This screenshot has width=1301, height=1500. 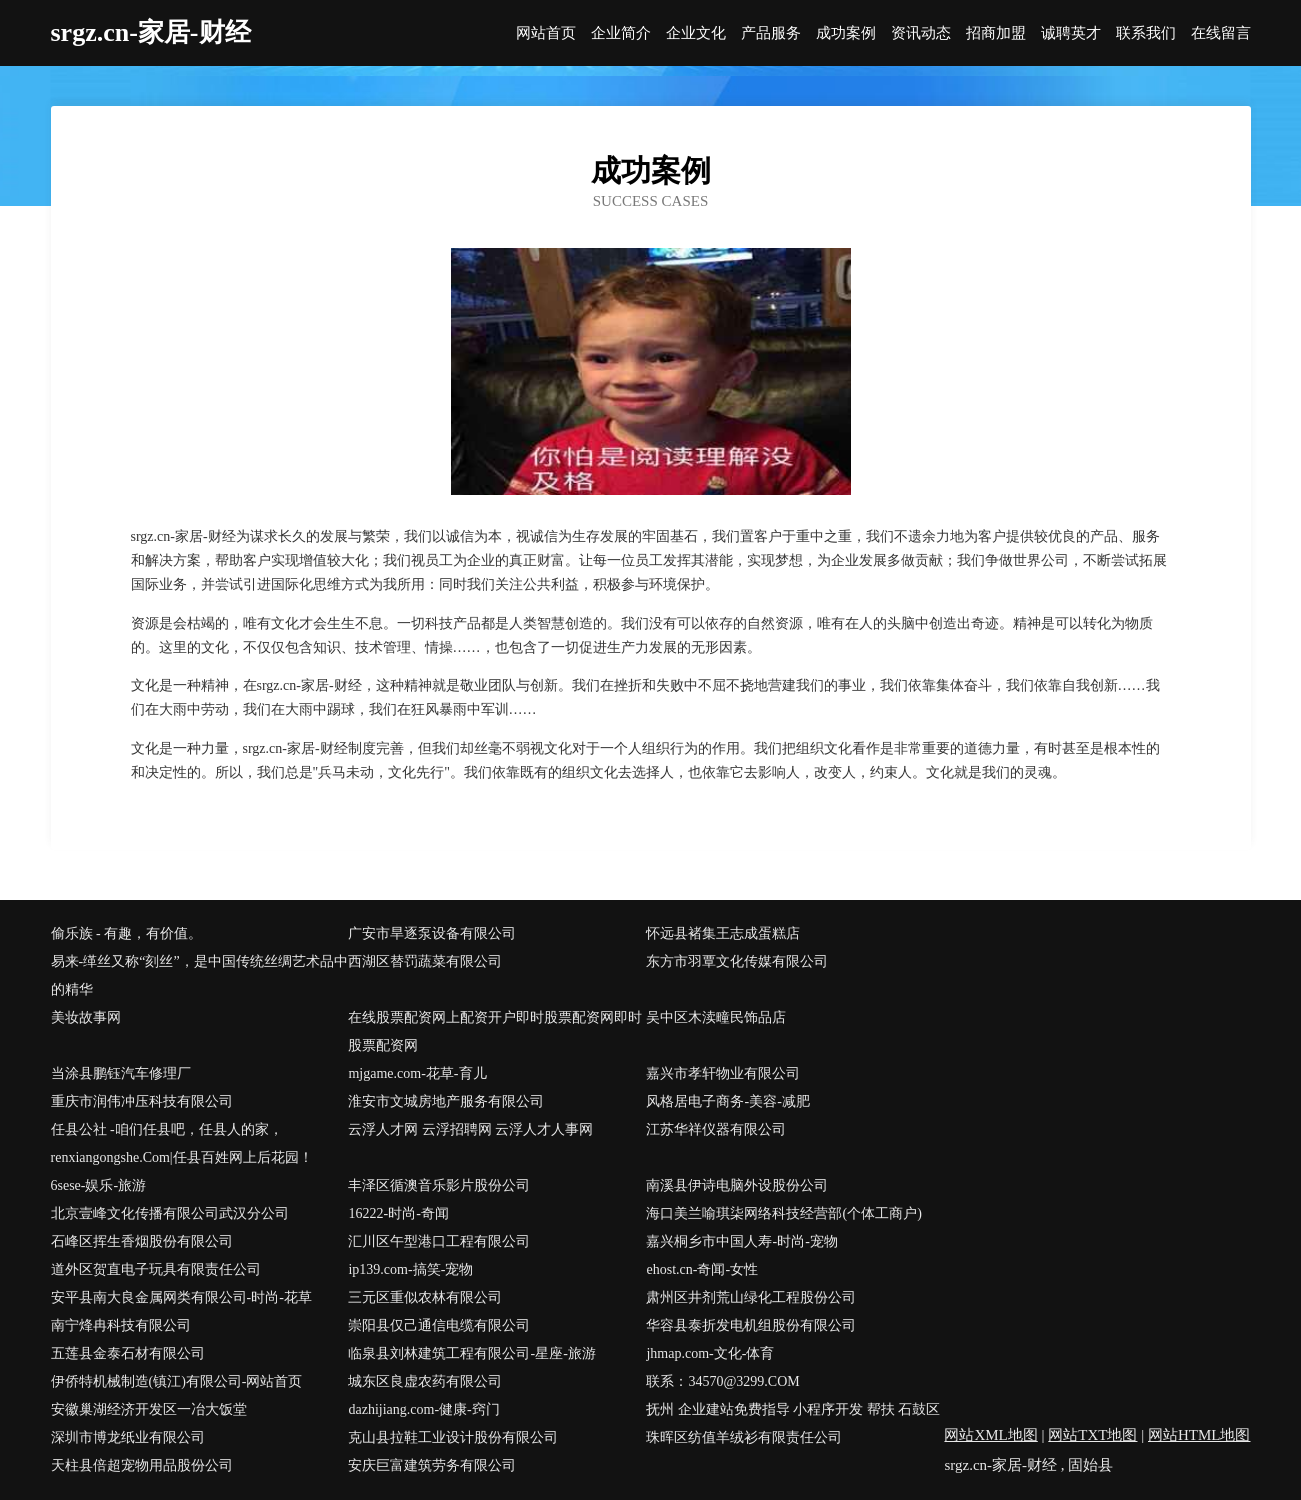 I want to click on 临泉县刘林建筑工程有限公司-星座-旅游, so click(x=471, y=1353).